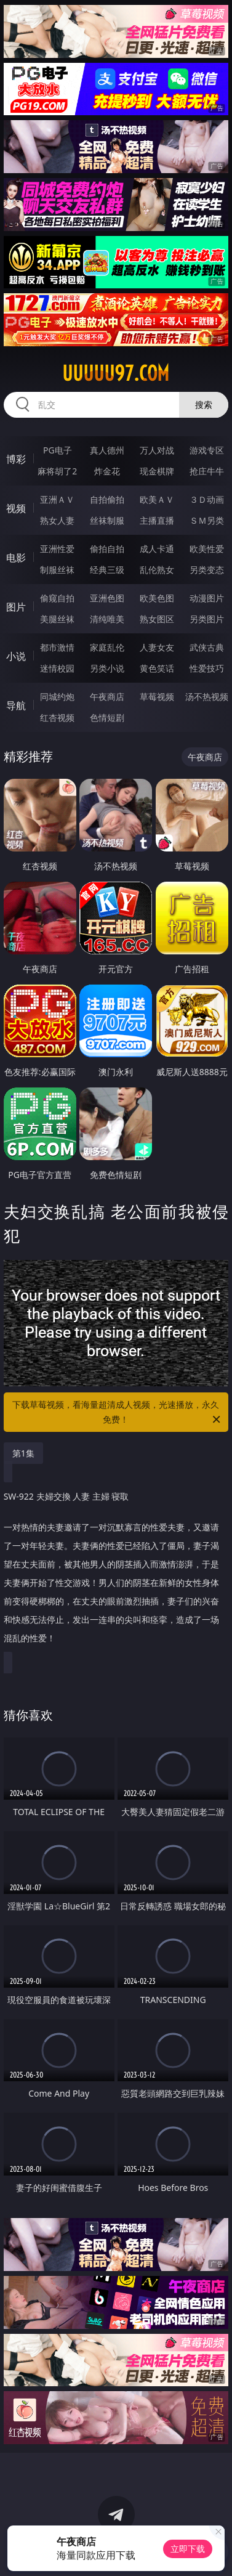 This screenshot has width=232, height=2576. What do you see at coordinates (157, 450) in the screenshot?
I see `万人对战` at bounding box center [157, 450].